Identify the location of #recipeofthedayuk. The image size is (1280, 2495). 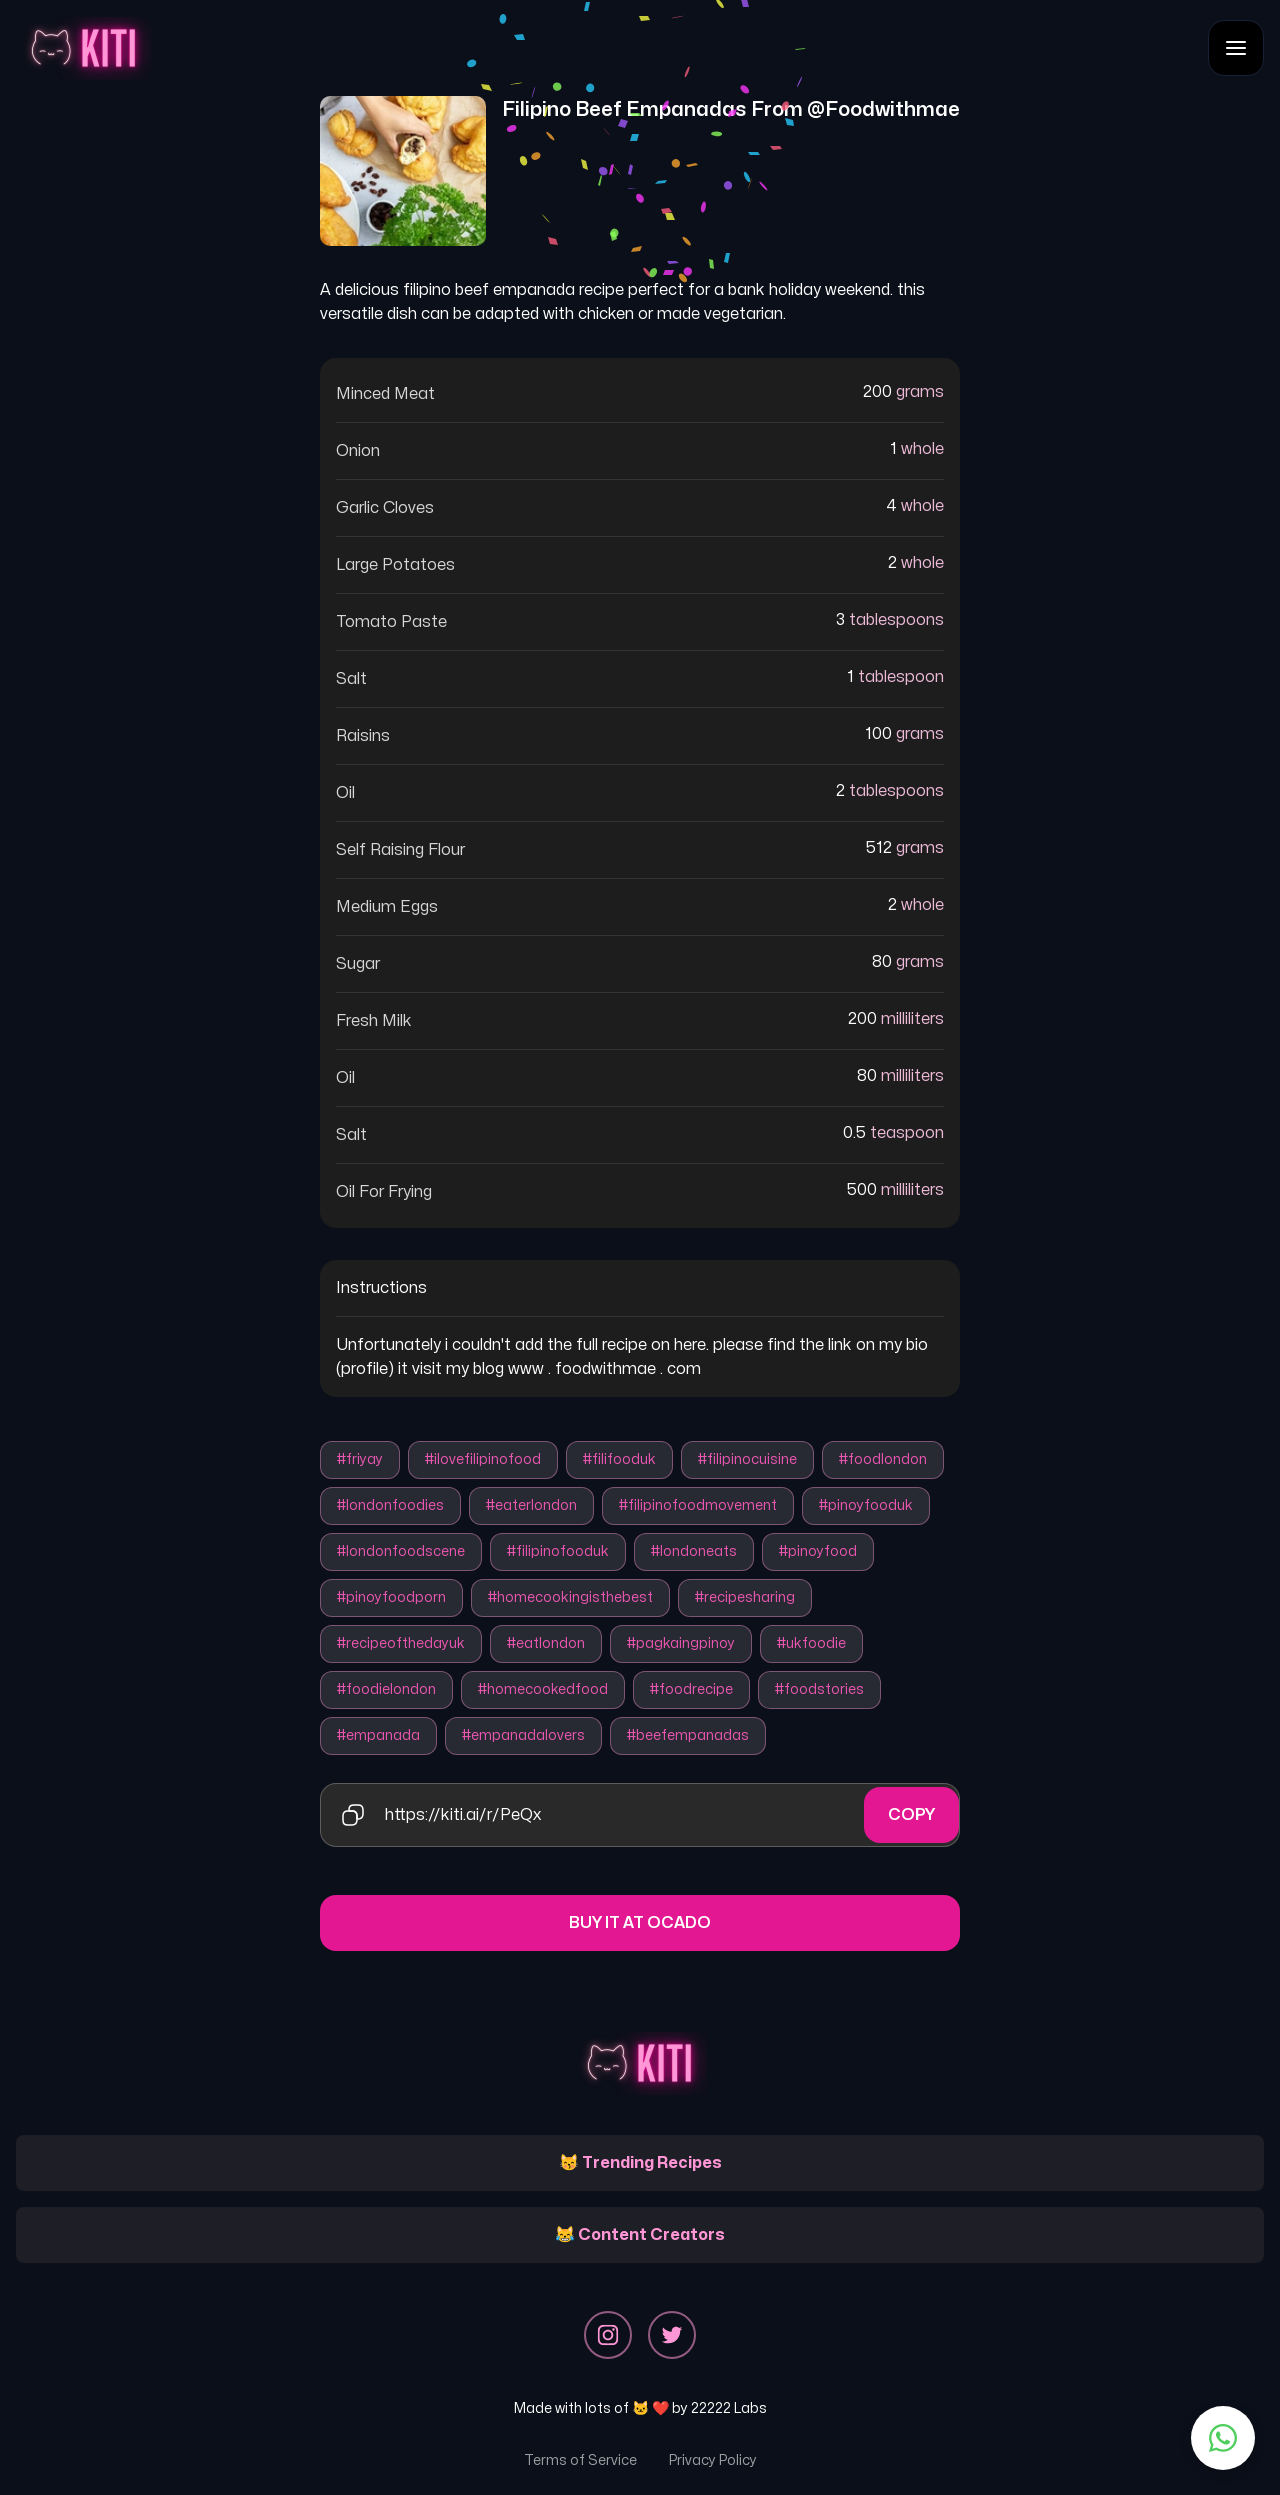
(401, 1643).